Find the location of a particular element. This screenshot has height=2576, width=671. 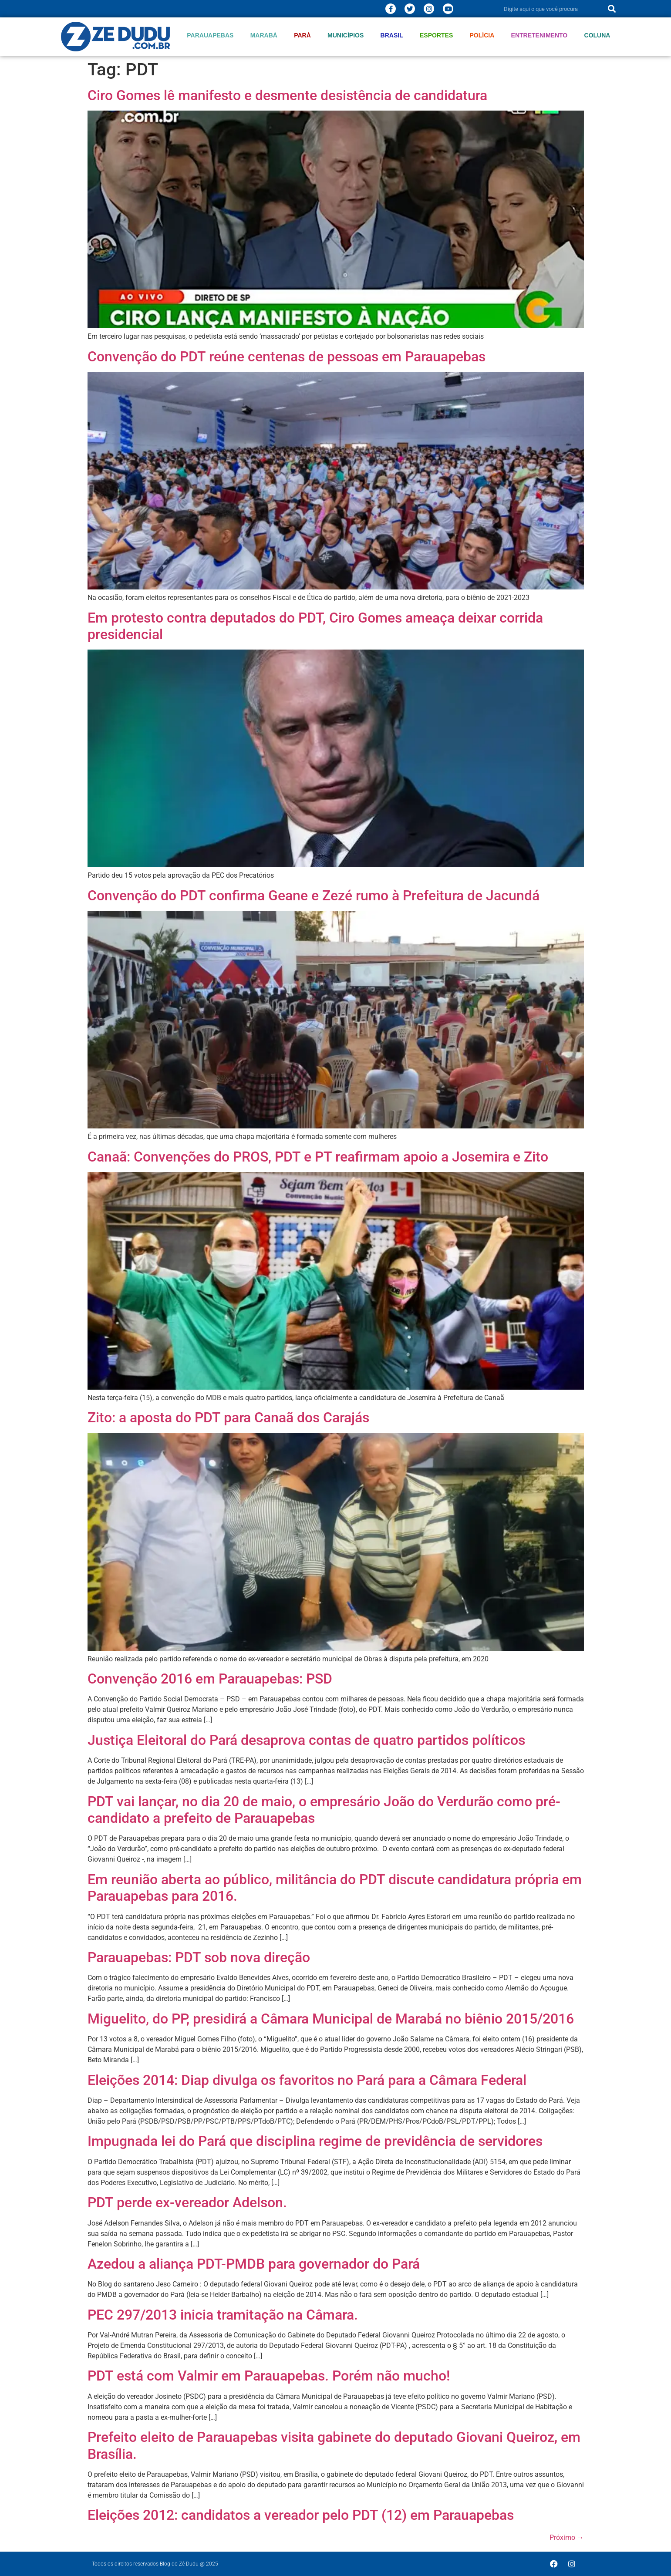

PEC 297/2013 inicia tramitação na Câmara. is located at coordinates (223, 2315).